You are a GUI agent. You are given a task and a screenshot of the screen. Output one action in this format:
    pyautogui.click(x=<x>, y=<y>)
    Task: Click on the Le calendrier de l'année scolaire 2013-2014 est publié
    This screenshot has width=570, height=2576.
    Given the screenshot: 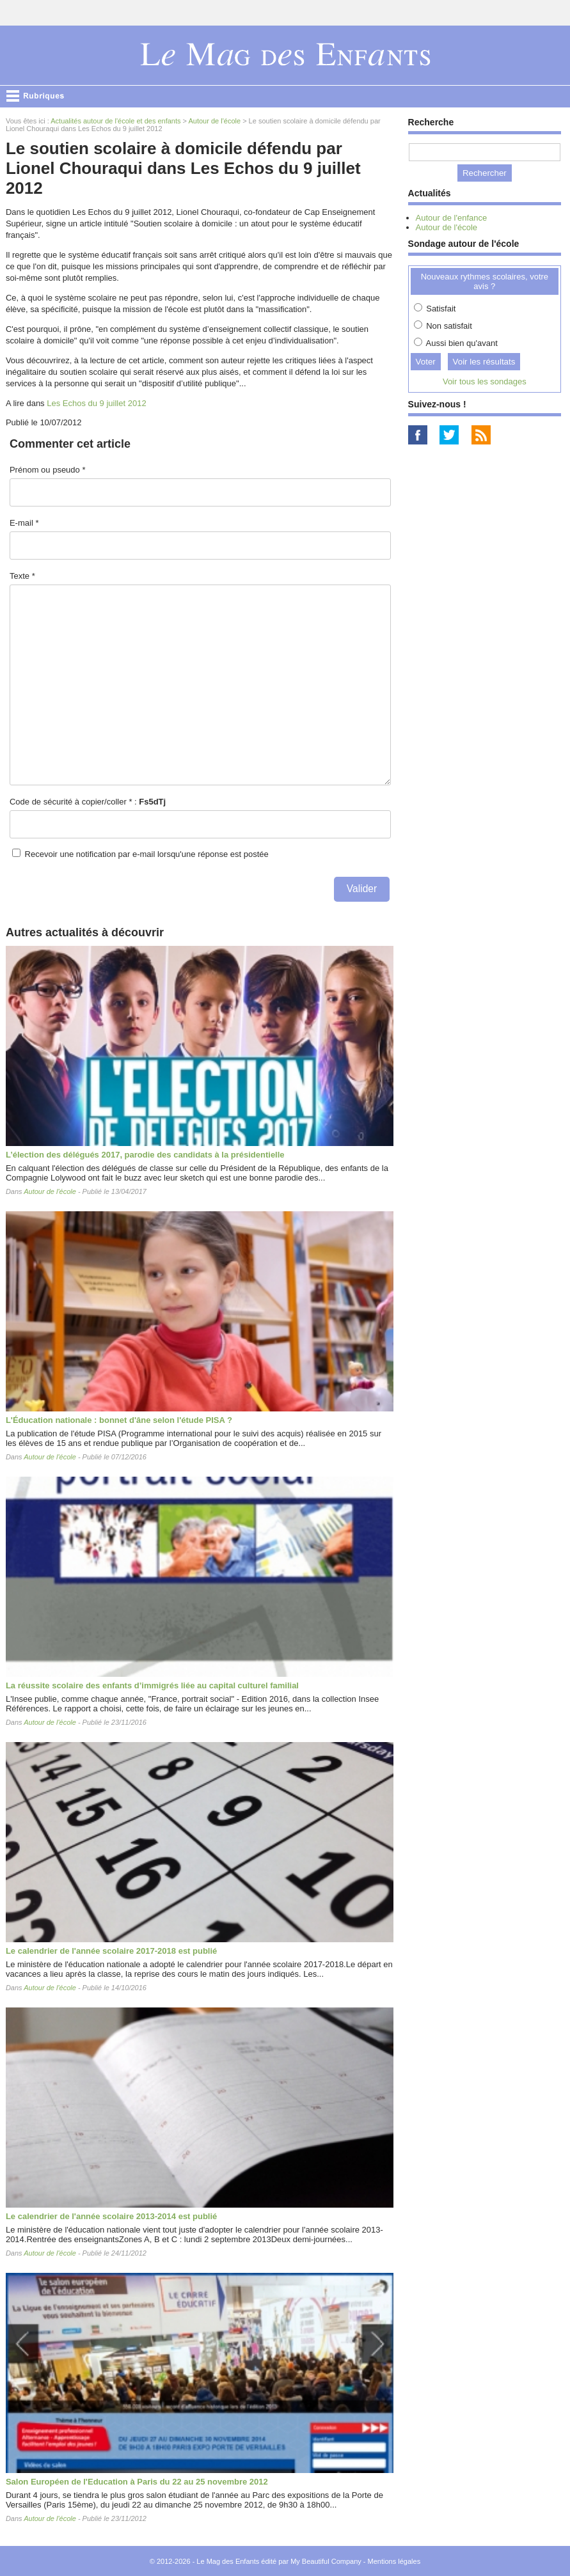 What is the action you would take?
    pyautogui.click(x=111, y=2216)
    